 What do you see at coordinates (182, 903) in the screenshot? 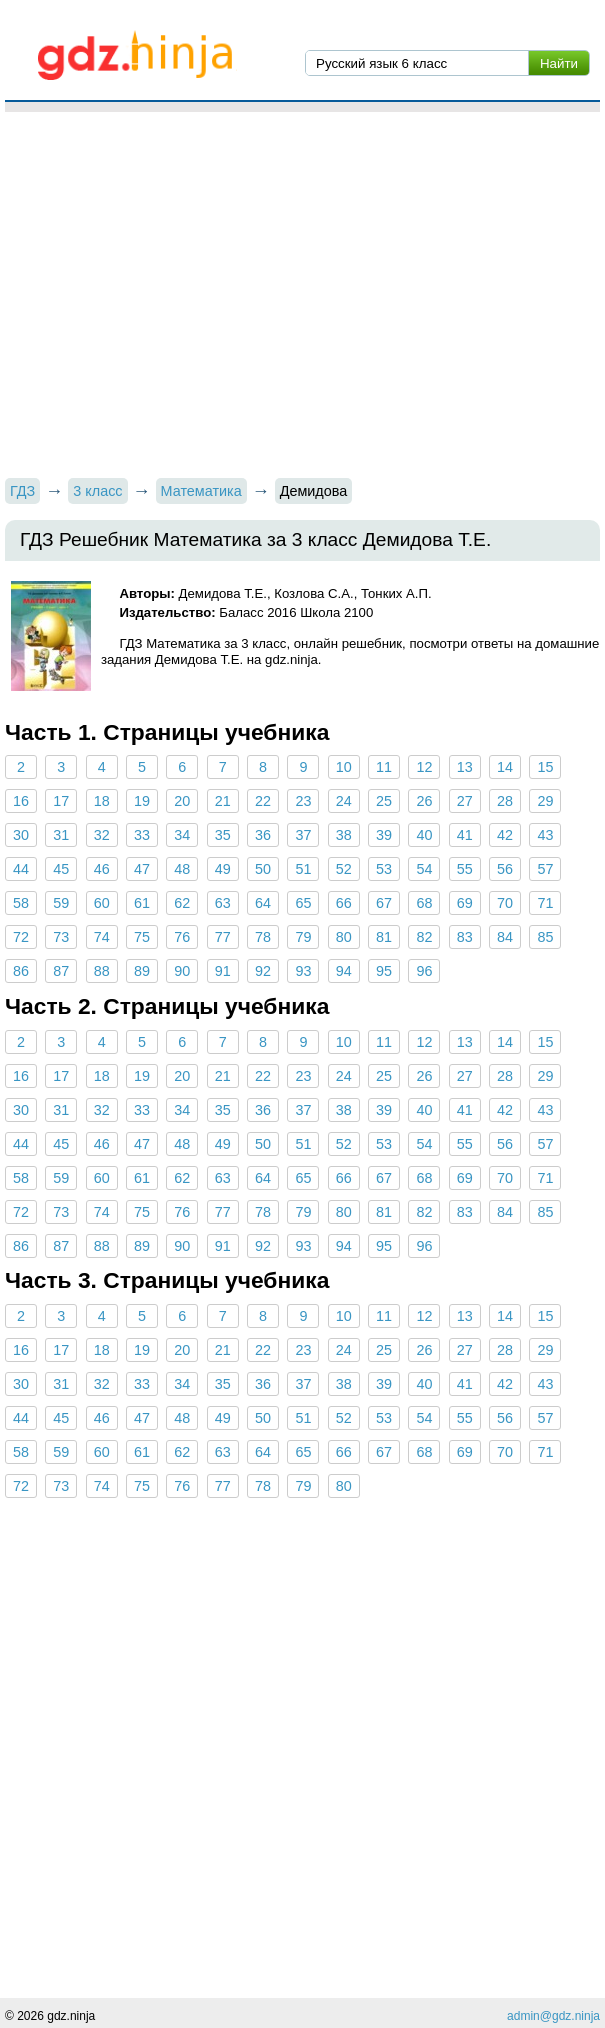
I see `62` at bounding box center [182, 903].